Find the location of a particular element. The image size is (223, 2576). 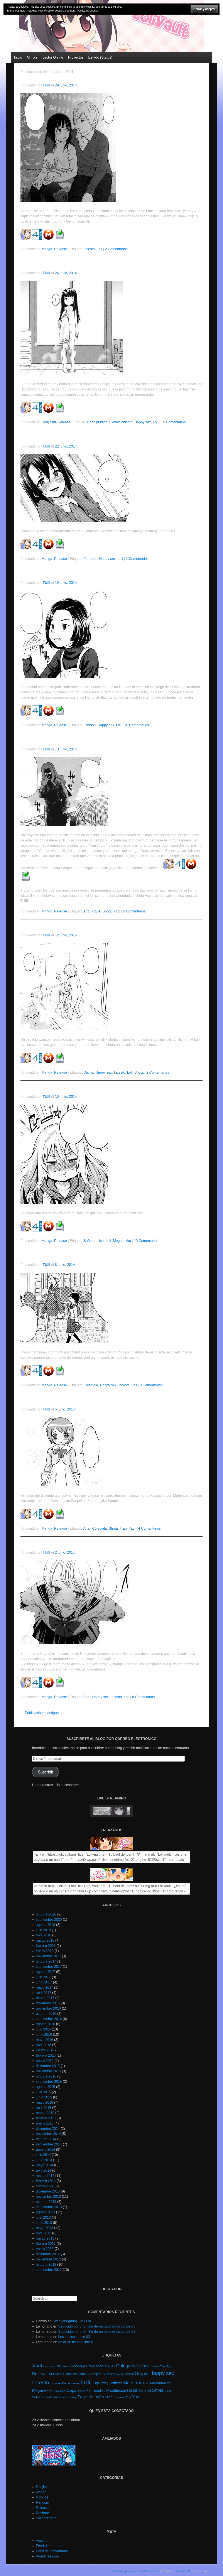

enero 2016 is located at coordinates (45, 2060).